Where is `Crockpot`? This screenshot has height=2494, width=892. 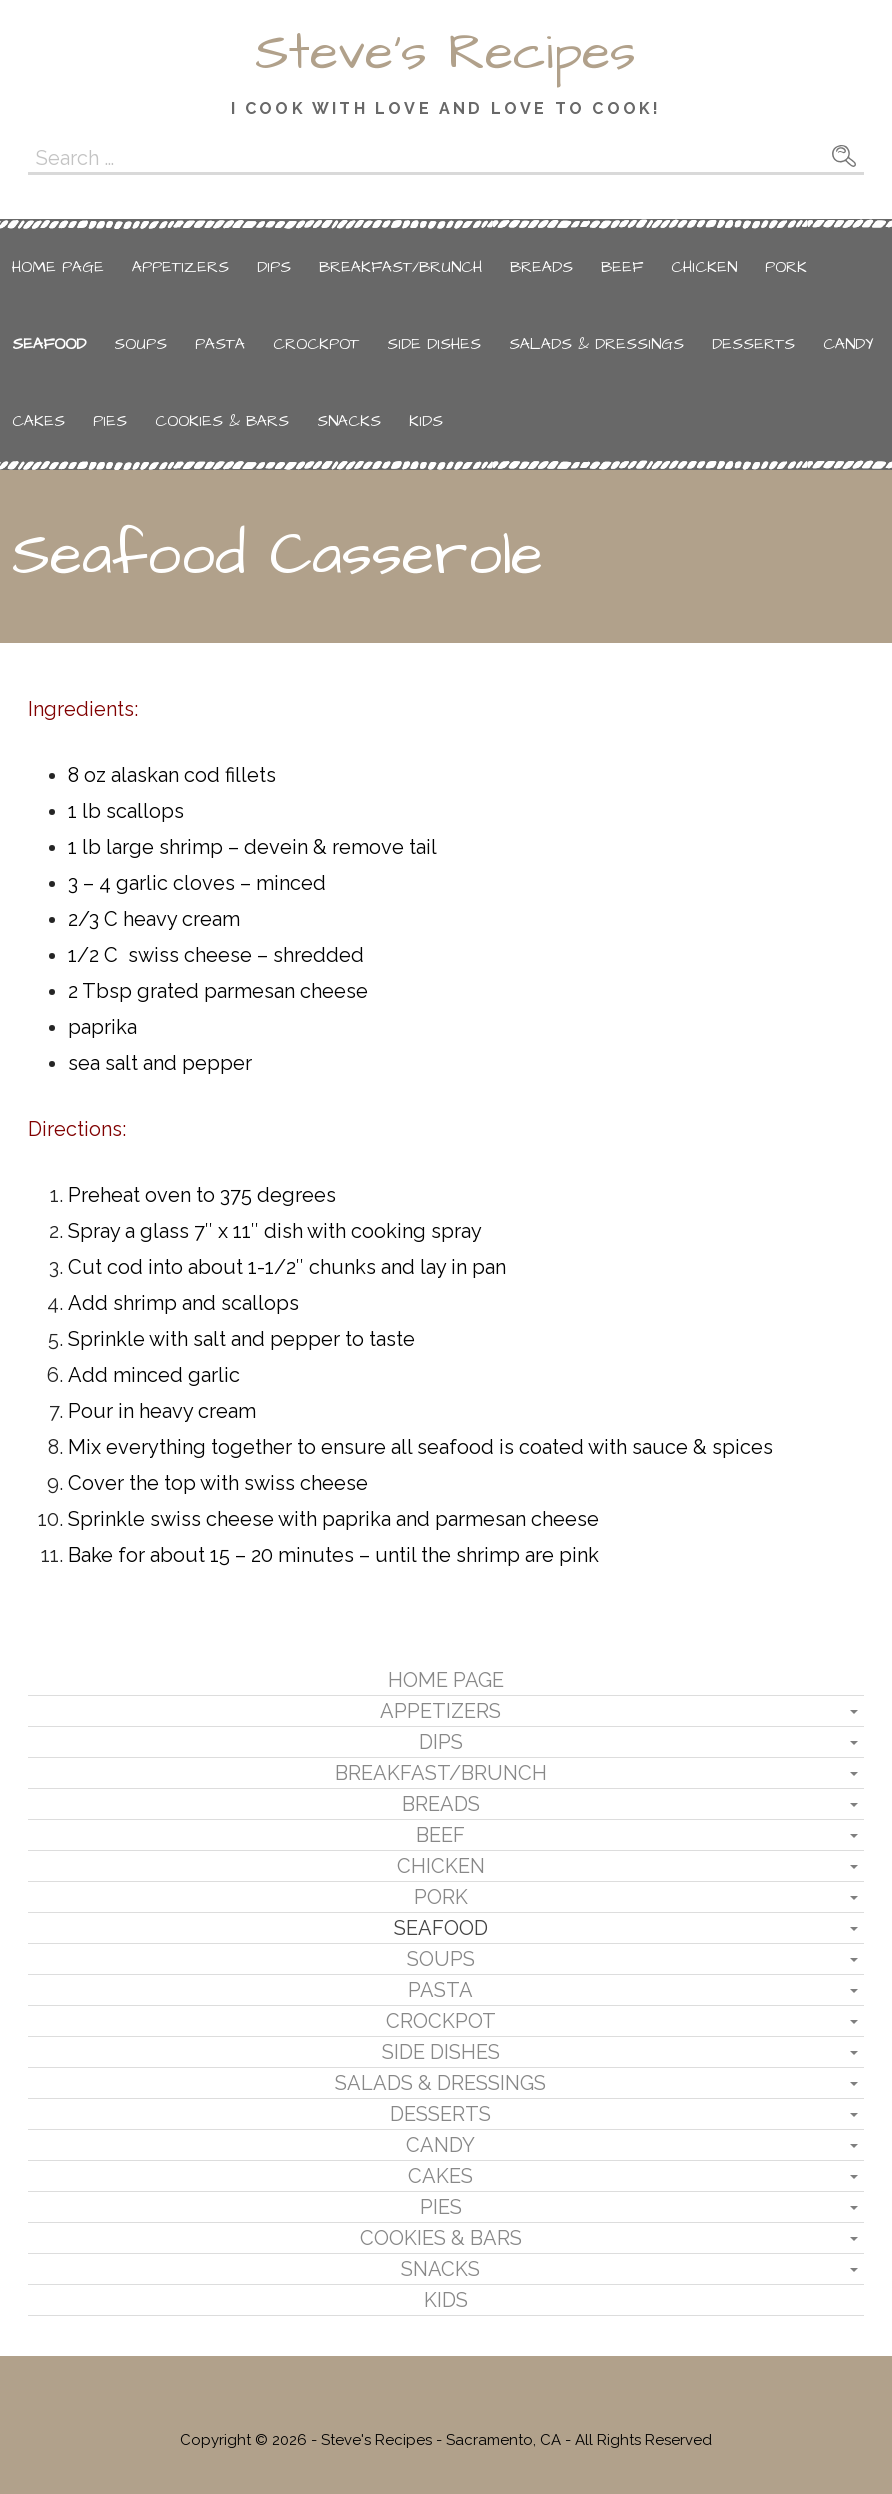 Crockpot is located at coordinates (316, 344).